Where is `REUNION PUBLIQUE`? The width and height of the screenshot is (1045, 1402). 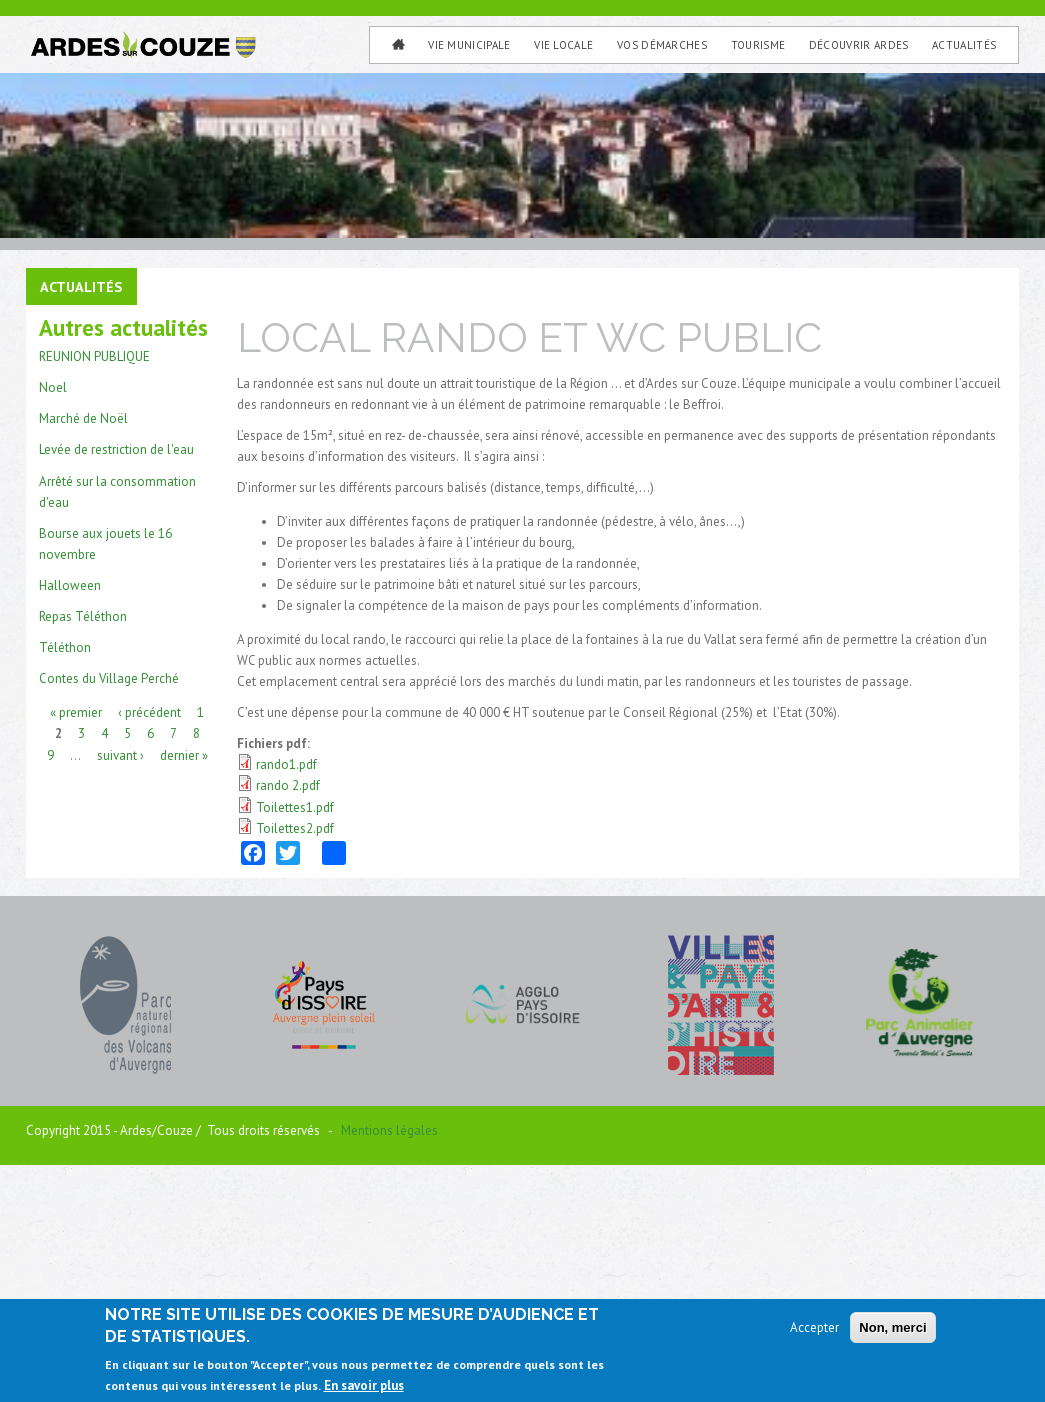
REUNION PUBLIQUE is located at coordinates (94, 584).